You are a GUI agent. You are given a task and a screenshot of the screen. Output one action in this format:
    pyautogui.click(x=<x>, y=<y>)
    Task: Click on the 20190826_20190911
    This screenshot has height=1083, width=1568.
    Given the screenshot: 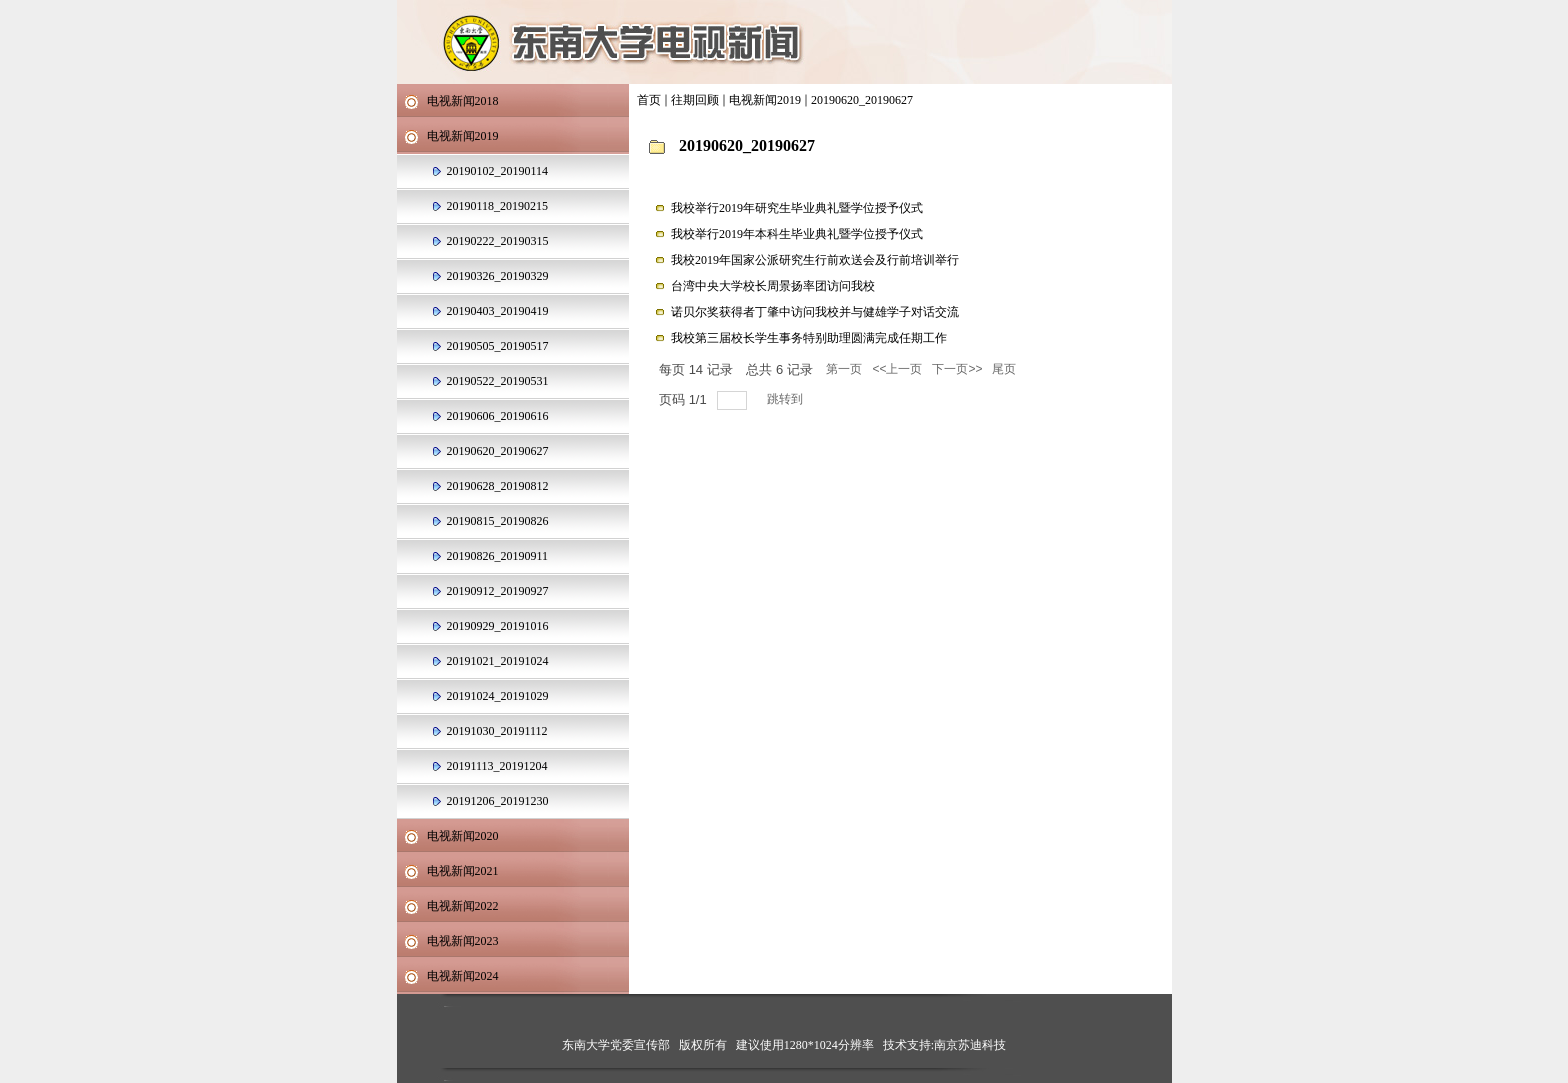 What is the action you would take?
    pyautogui.click(x=498, y=556)
    